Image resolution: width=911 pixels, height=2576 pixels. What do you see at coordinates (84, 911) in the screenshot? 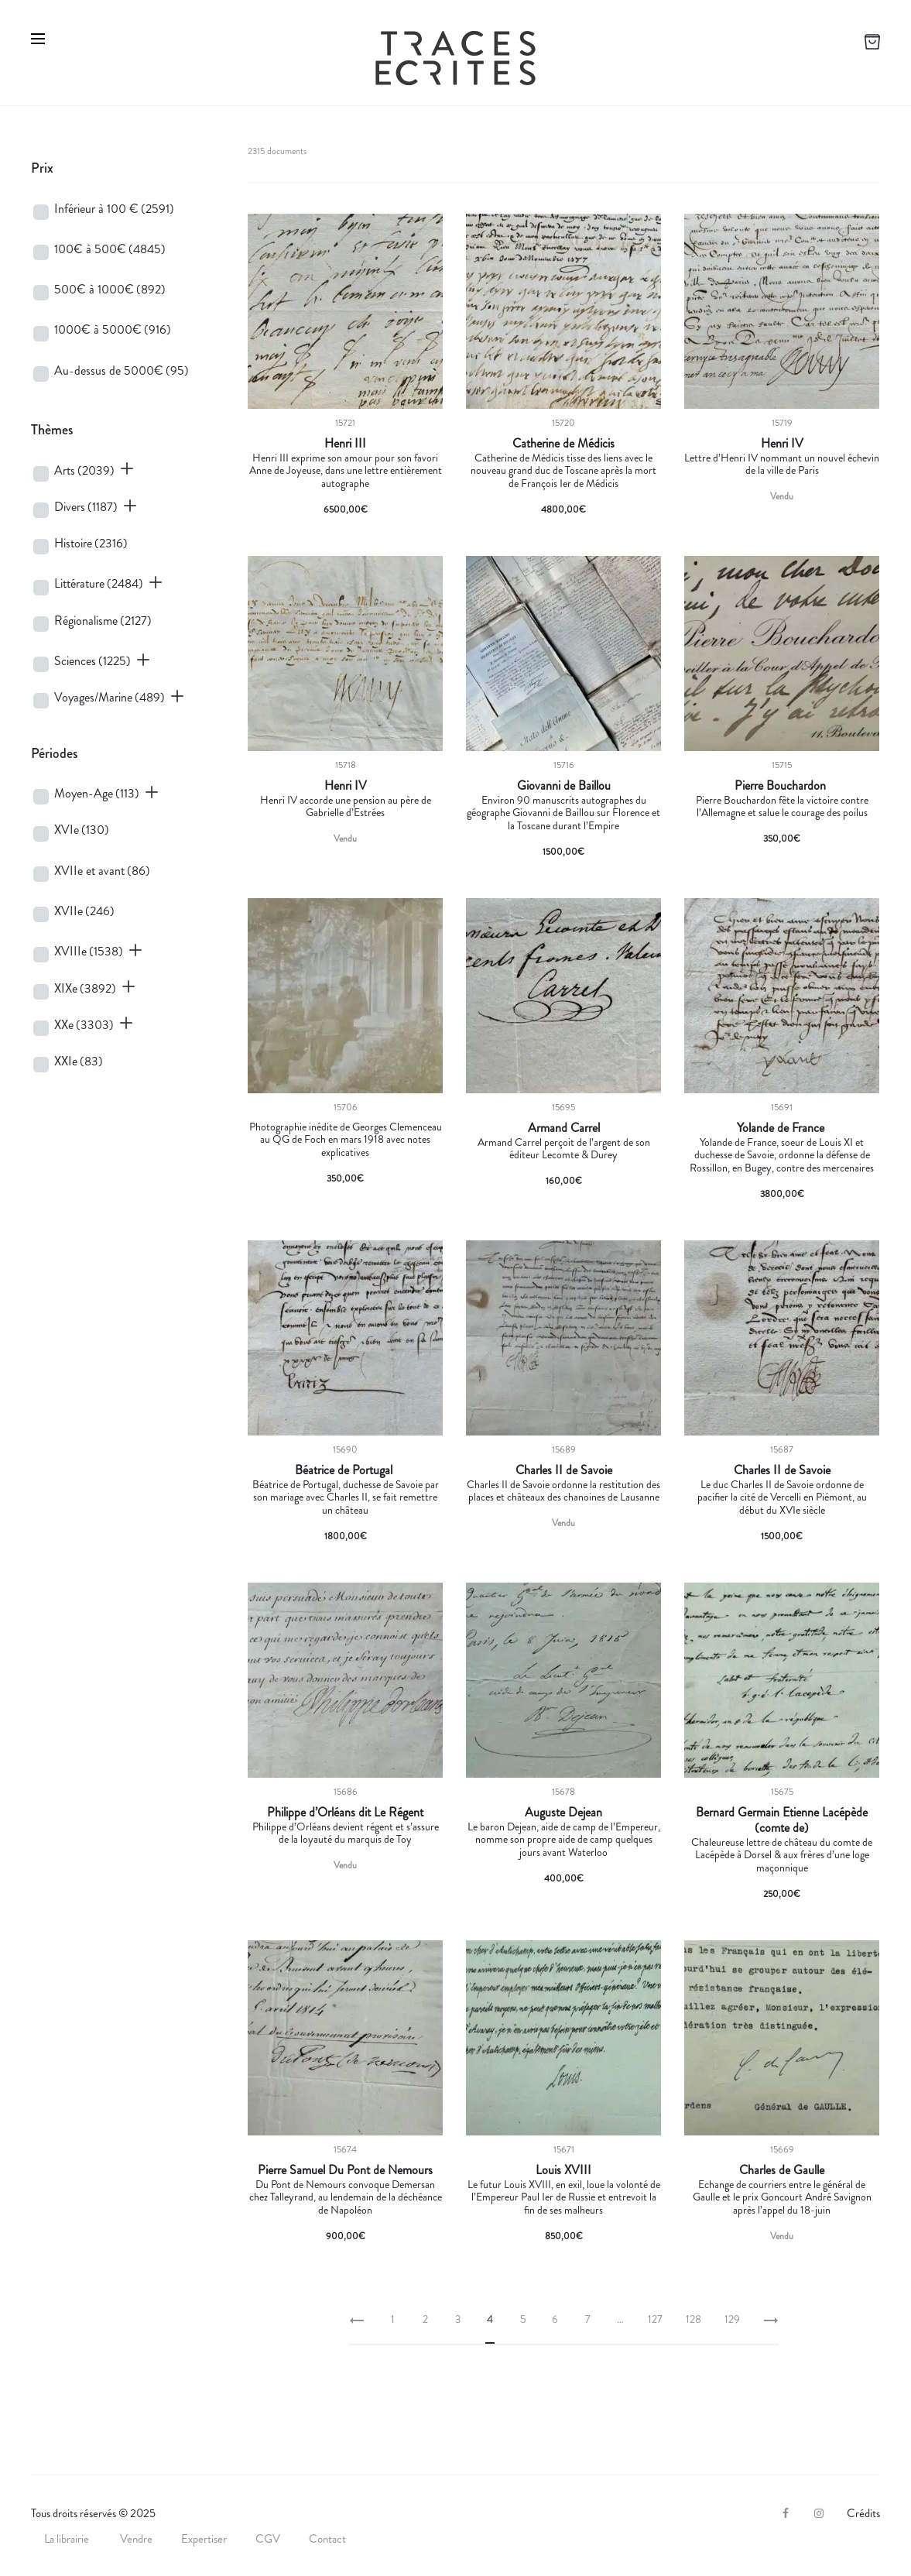
I see `XVIIe` at bounding box center [84, 911].